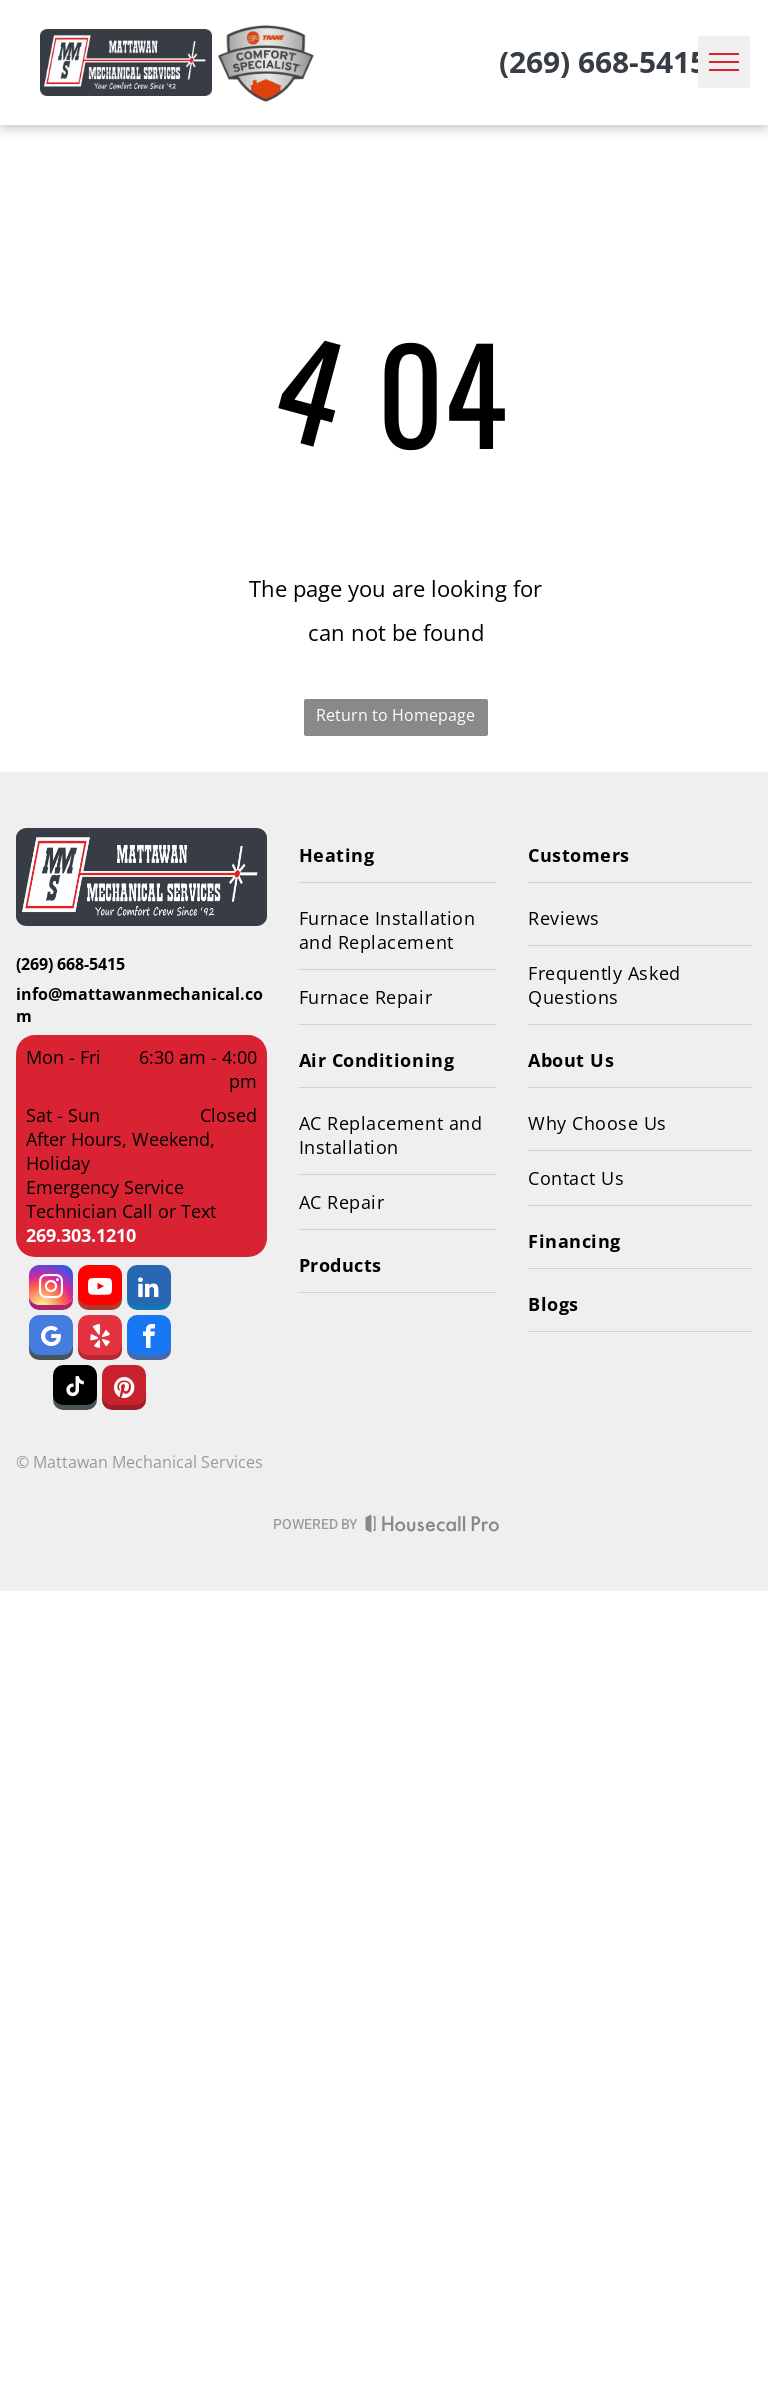  What do you see at coordinates (124, 1390) in the screenshot?
I see `[pinterest]` at bounding box center [124, 1390].